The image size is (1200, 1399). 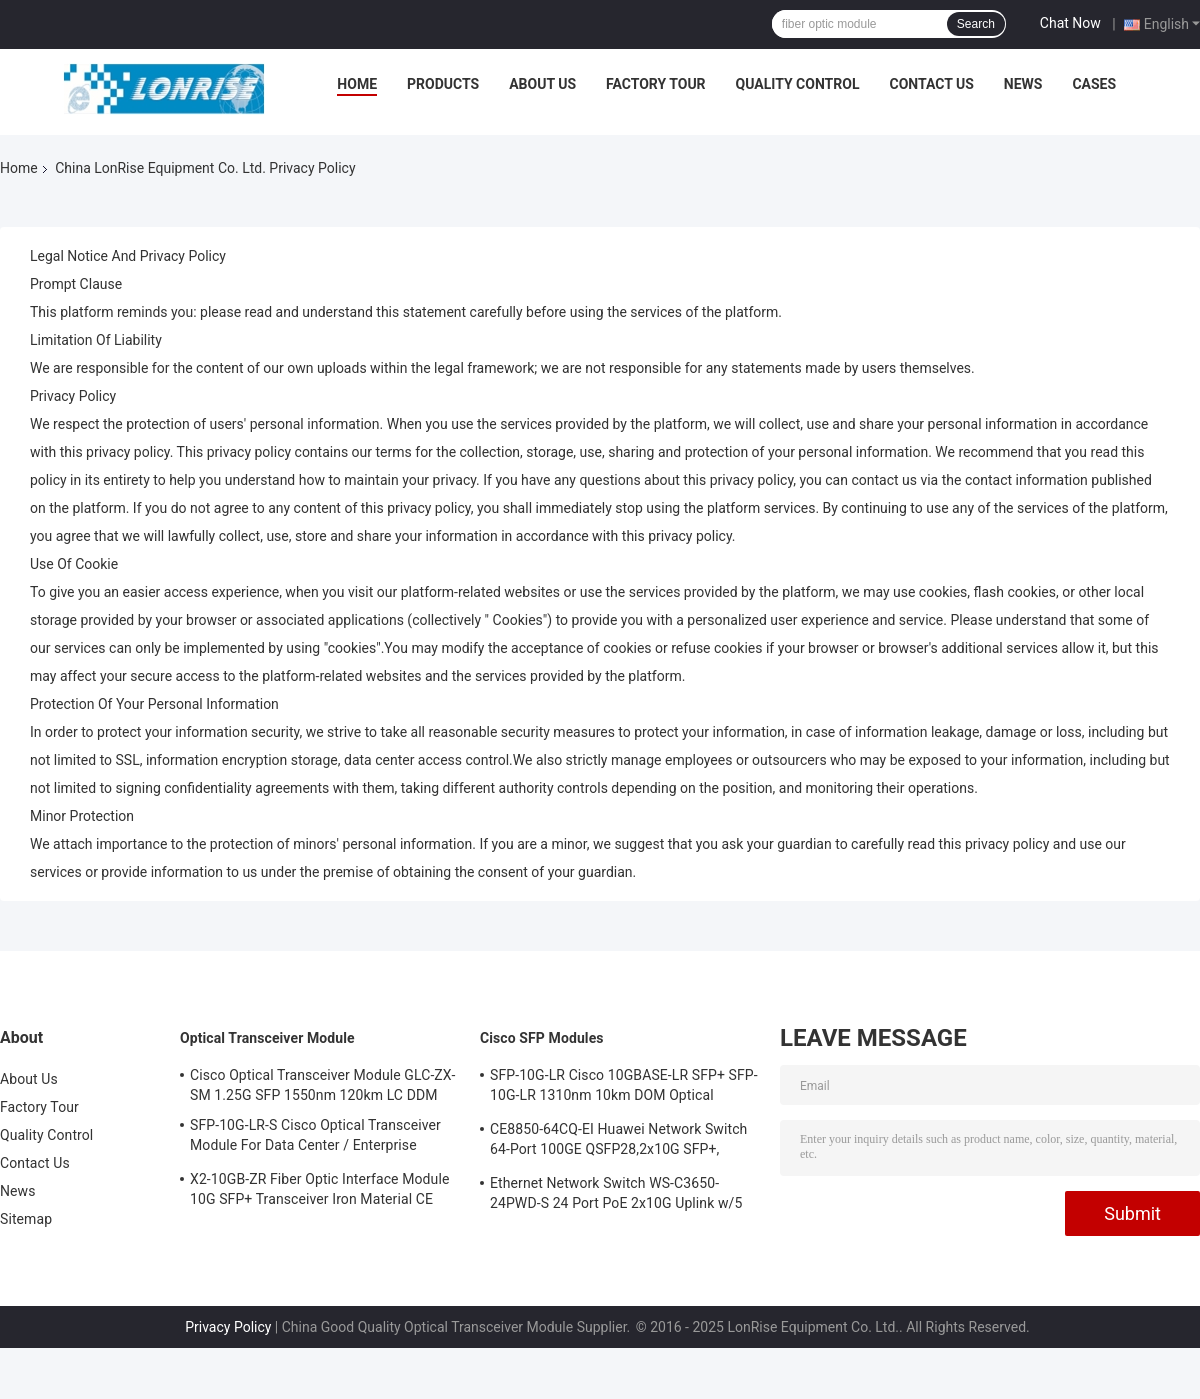 What do you see at coordinates (798, 84) in the screenshot?
I see `Quality Control` at bounding box center [798, 84].